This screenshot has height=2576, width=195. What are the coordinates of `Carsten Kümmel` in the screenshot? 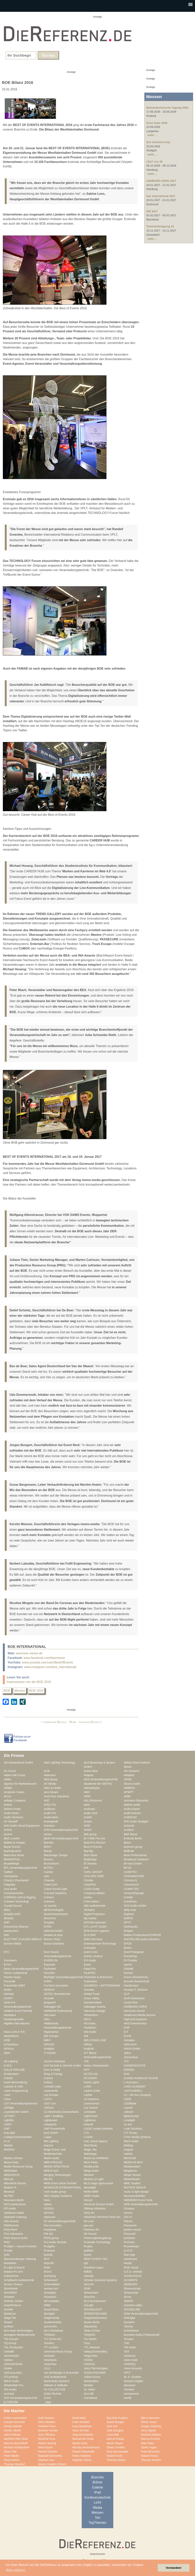 It's located at (14, 2422).